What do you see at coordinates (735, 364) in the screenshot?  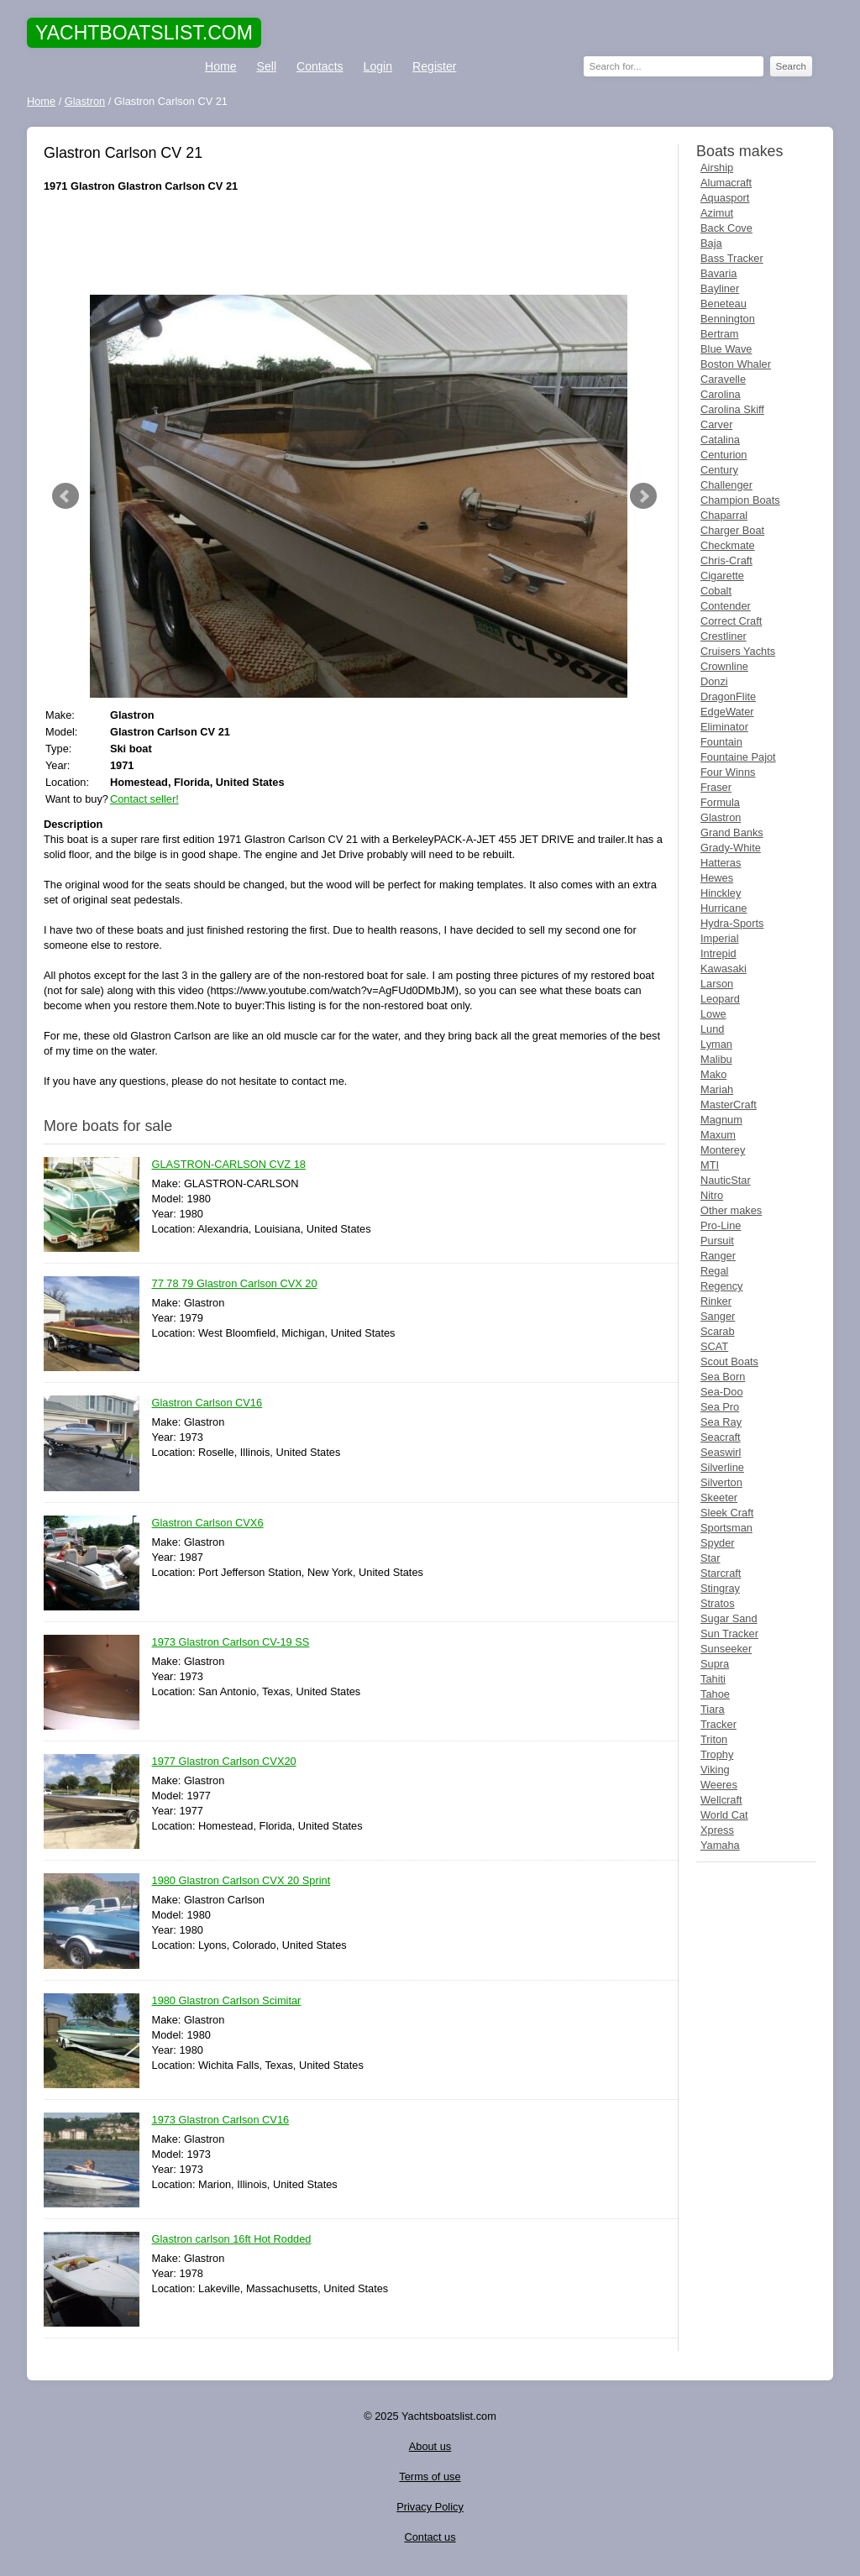 I see `Boston Whaler` at bounding box center [735, 364].